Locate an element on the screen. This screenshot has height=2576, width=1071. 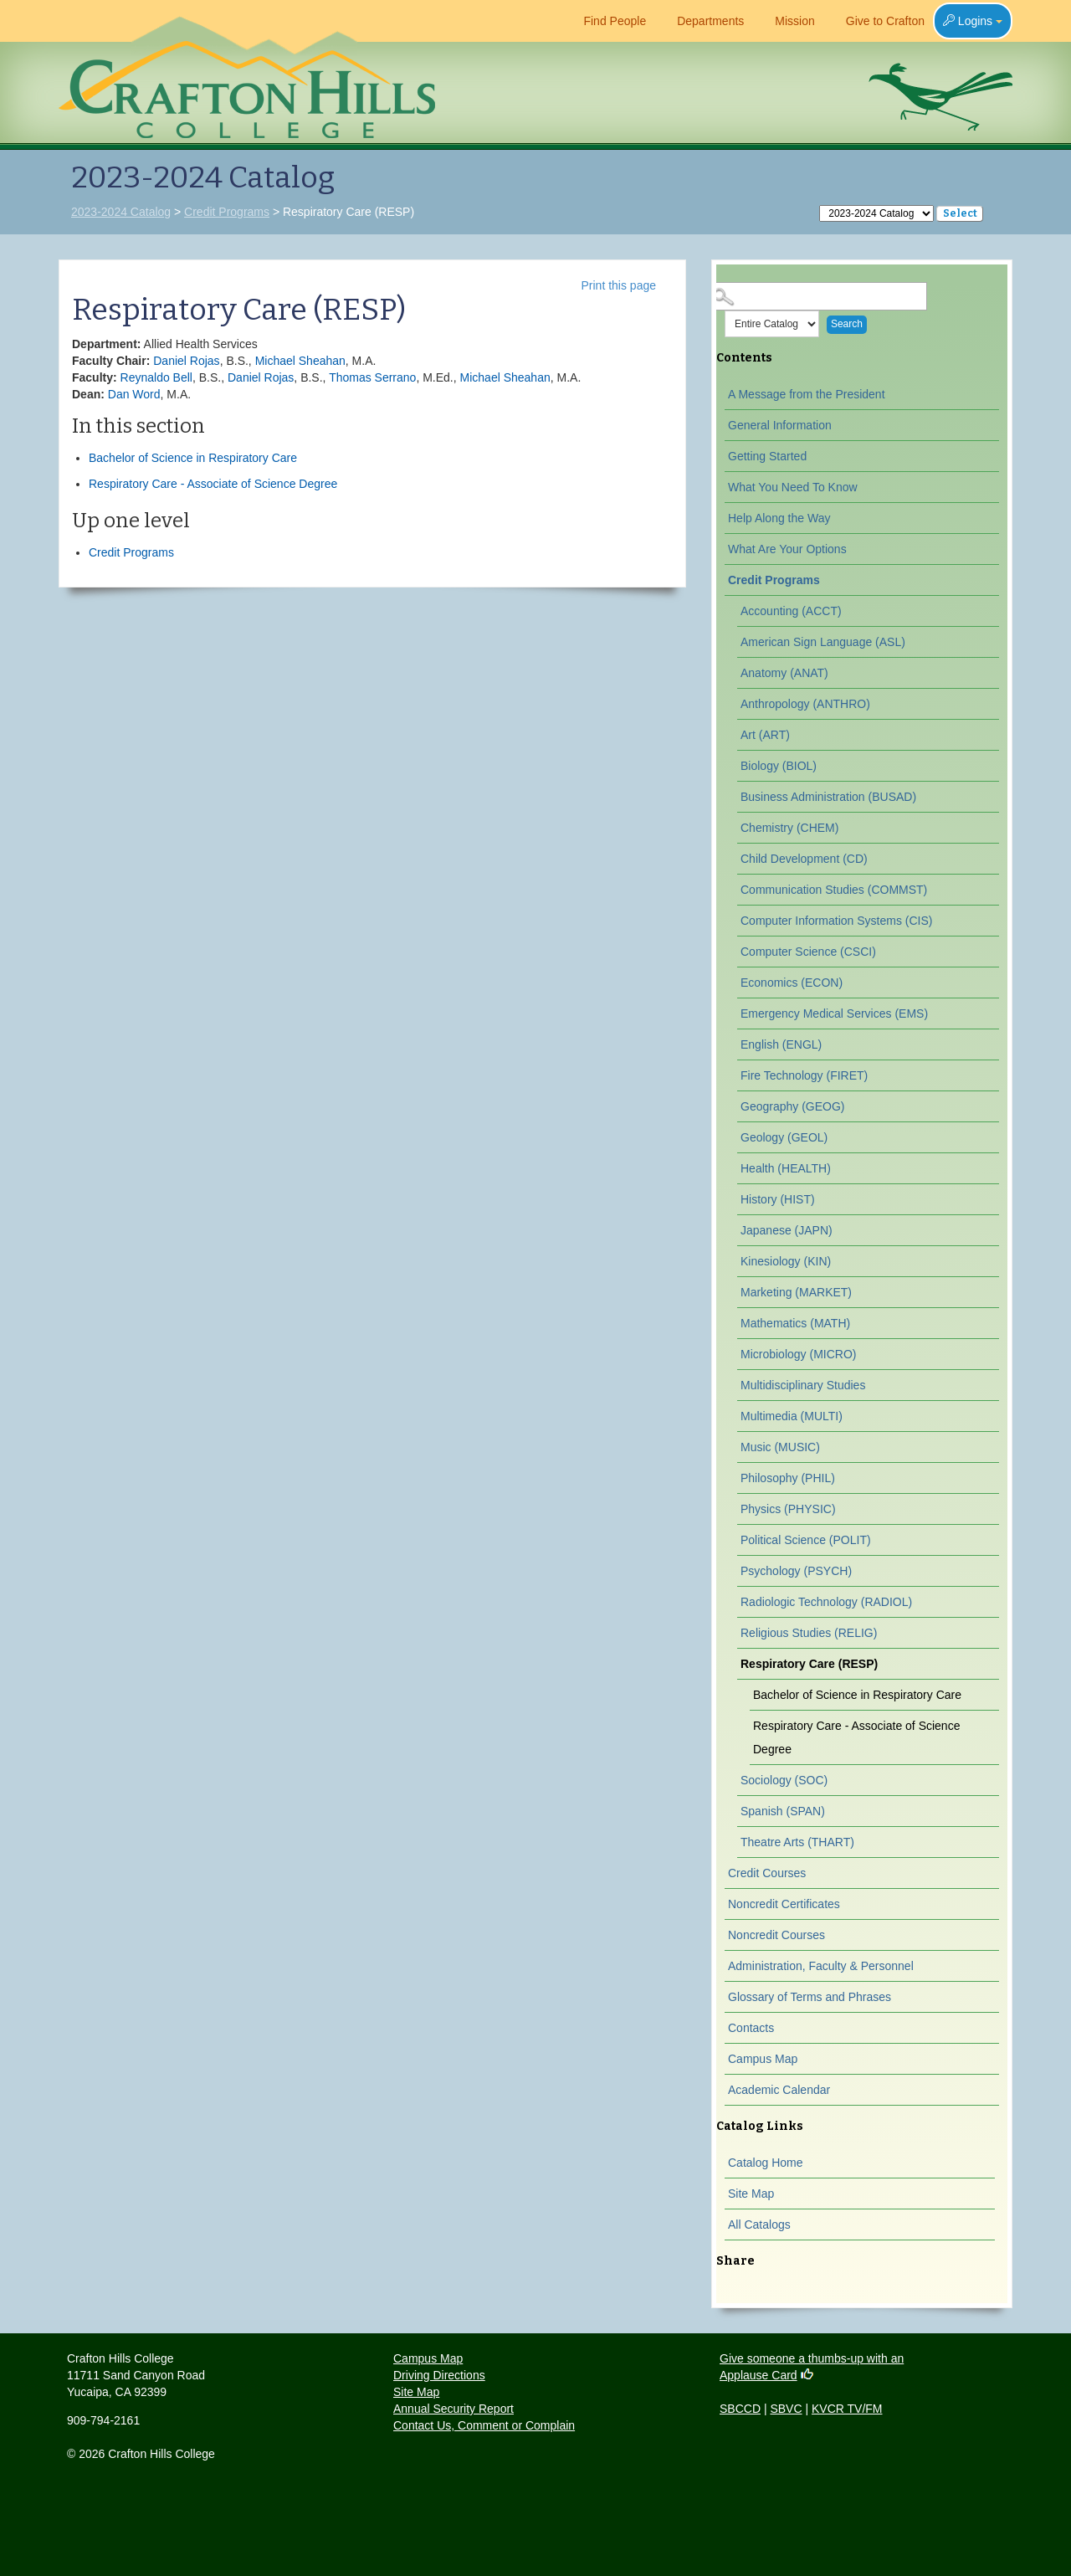
Radiologic Technology (RADIOL) is located at coordinates (826, 1602).